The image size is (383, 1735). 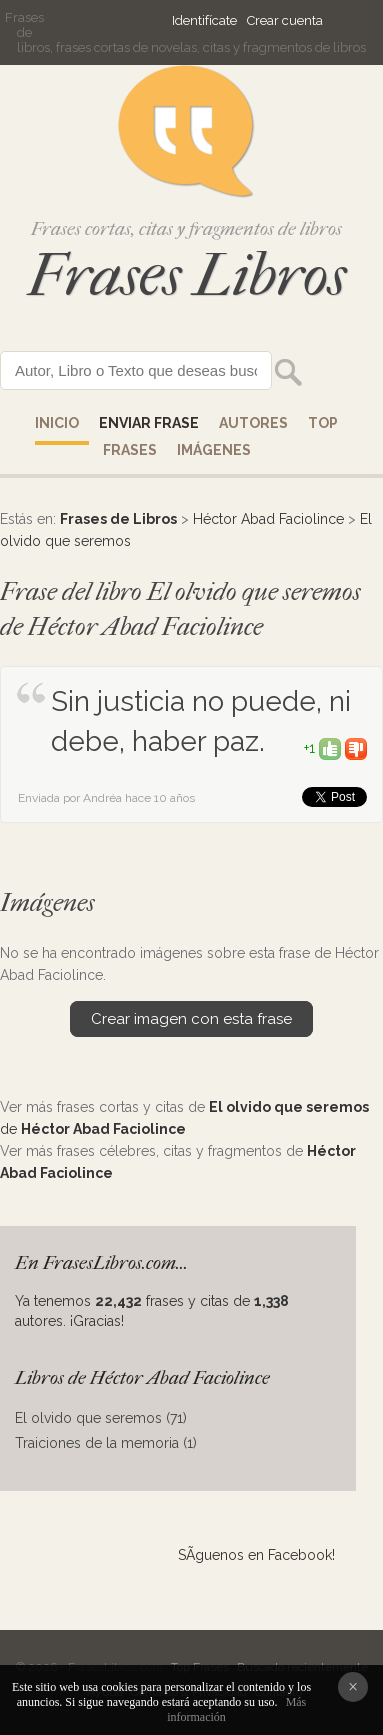 I want to click on IMÁGENES, so click(x=214, y=450).